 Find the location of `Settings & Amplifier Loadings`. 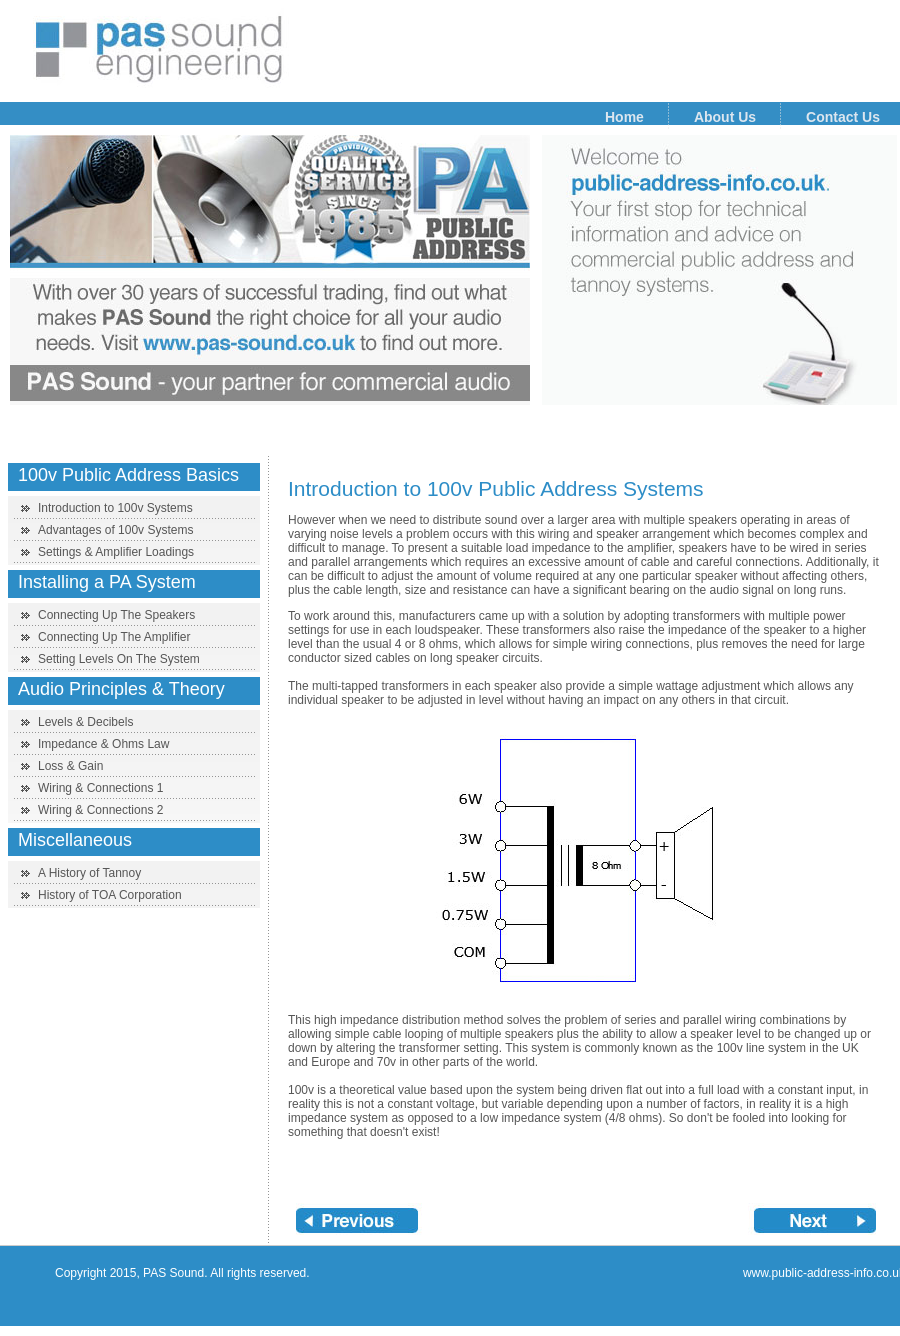

Settings & Amplifier Loadings is located at coordinates (116, 552).